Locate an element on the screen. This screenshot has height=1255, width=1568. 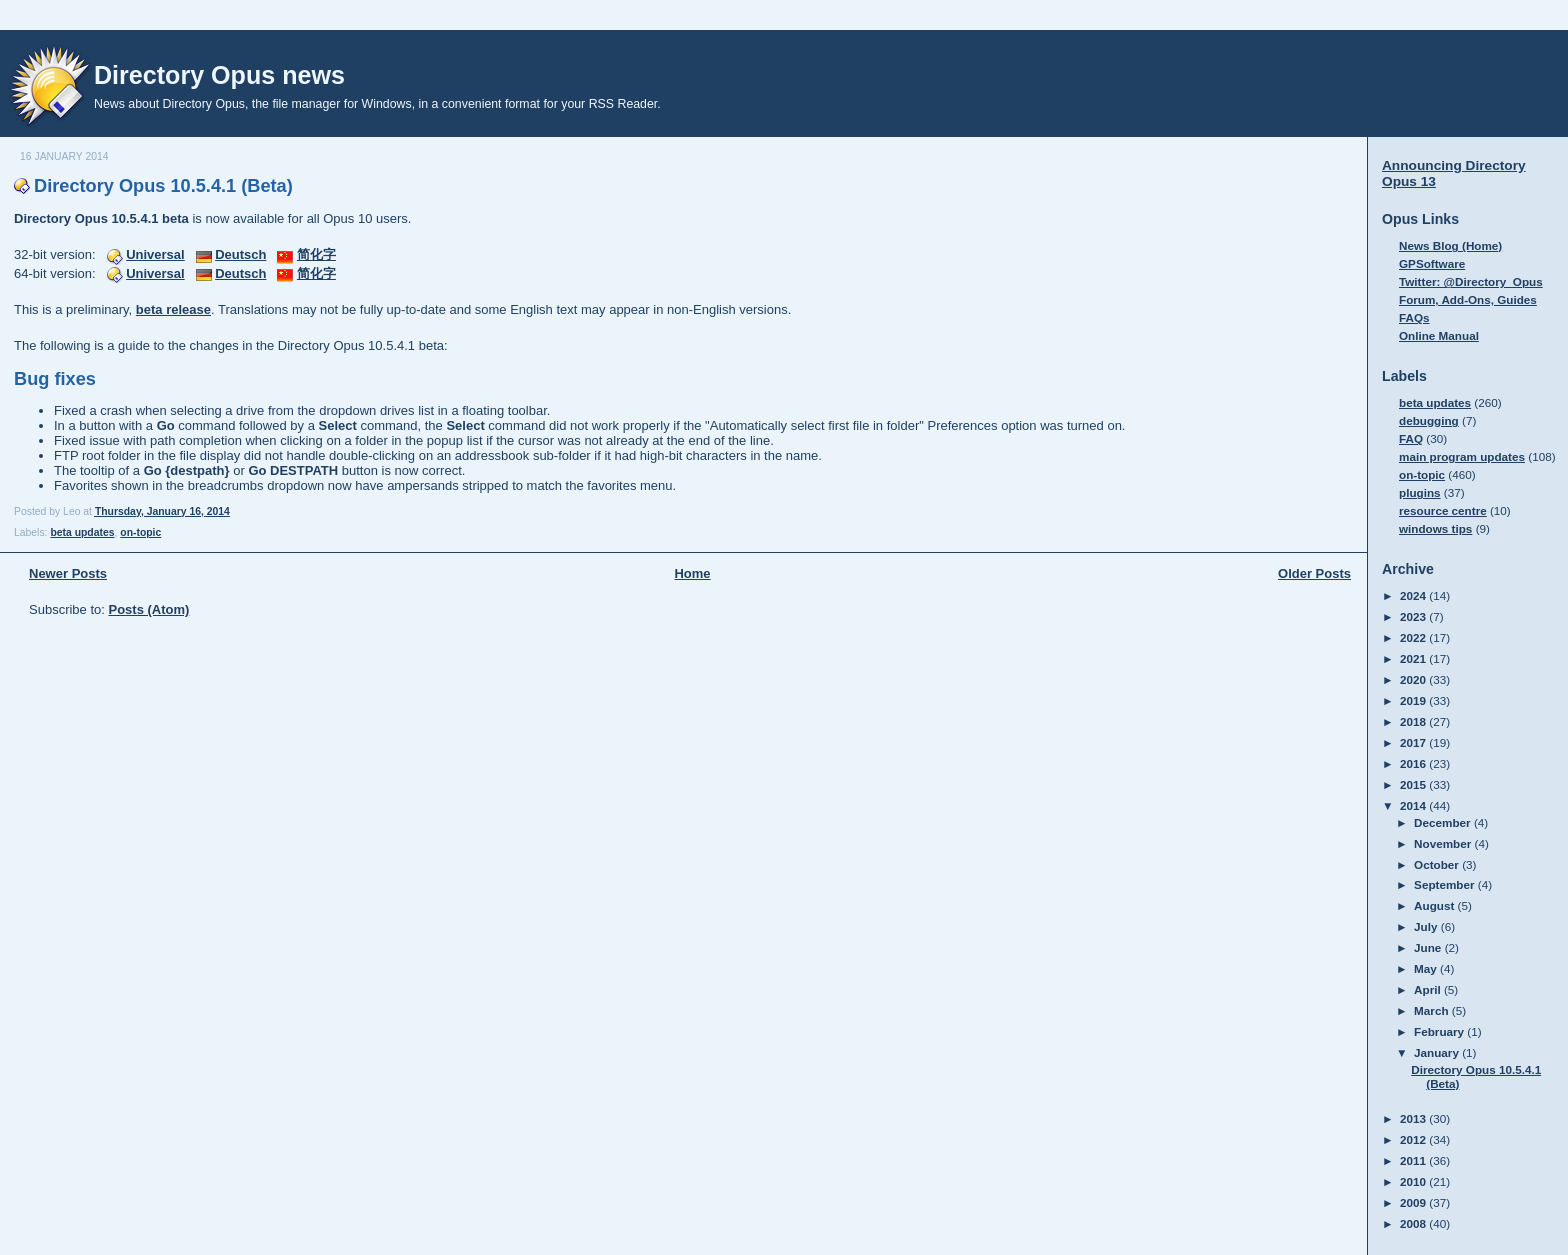
Online Manual is located at coordinates (1439, 335).